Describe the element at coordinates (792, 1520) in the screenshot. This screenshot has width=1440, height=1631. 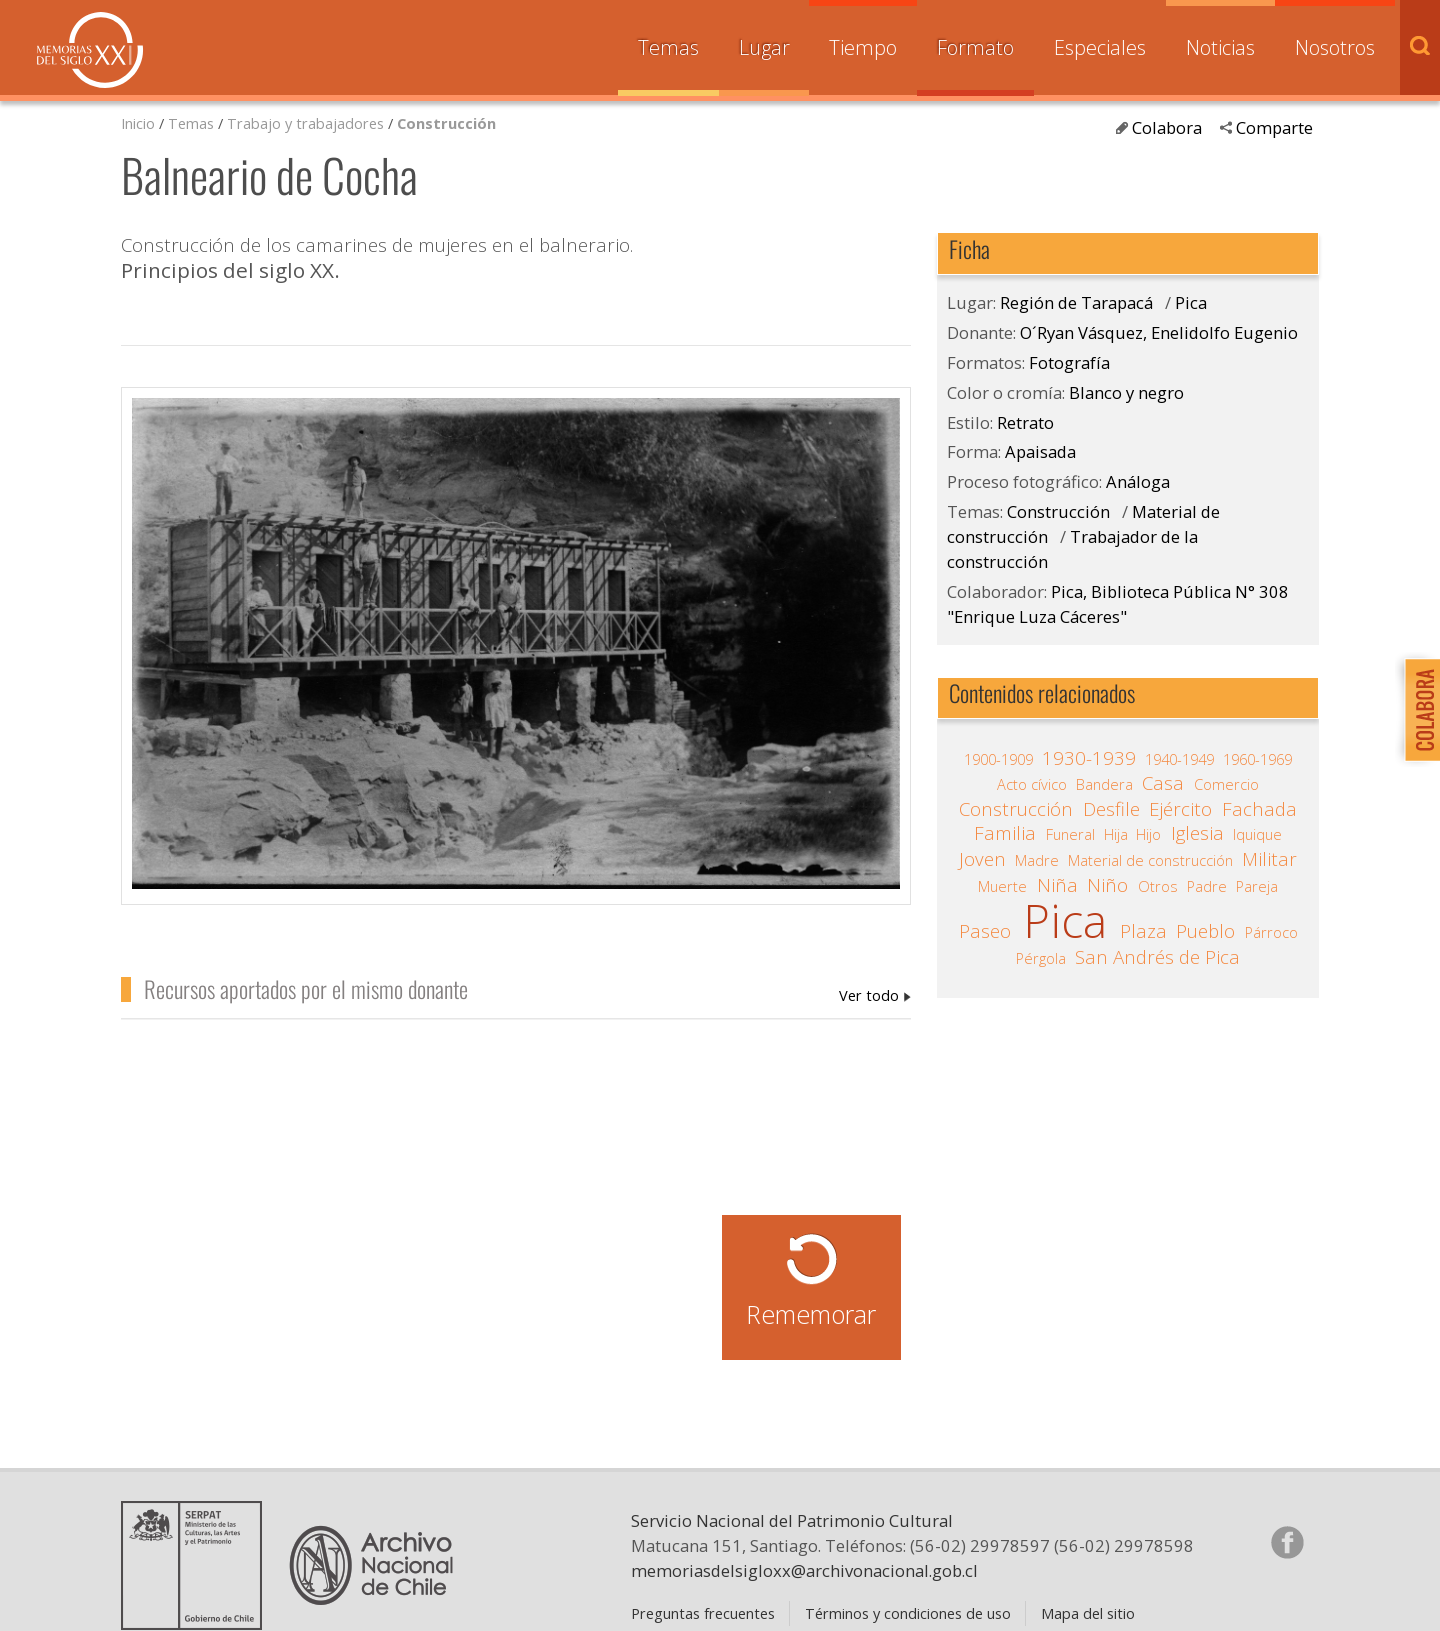
I see `Servicio Nacional del Patrimonio Cultural` at that location.